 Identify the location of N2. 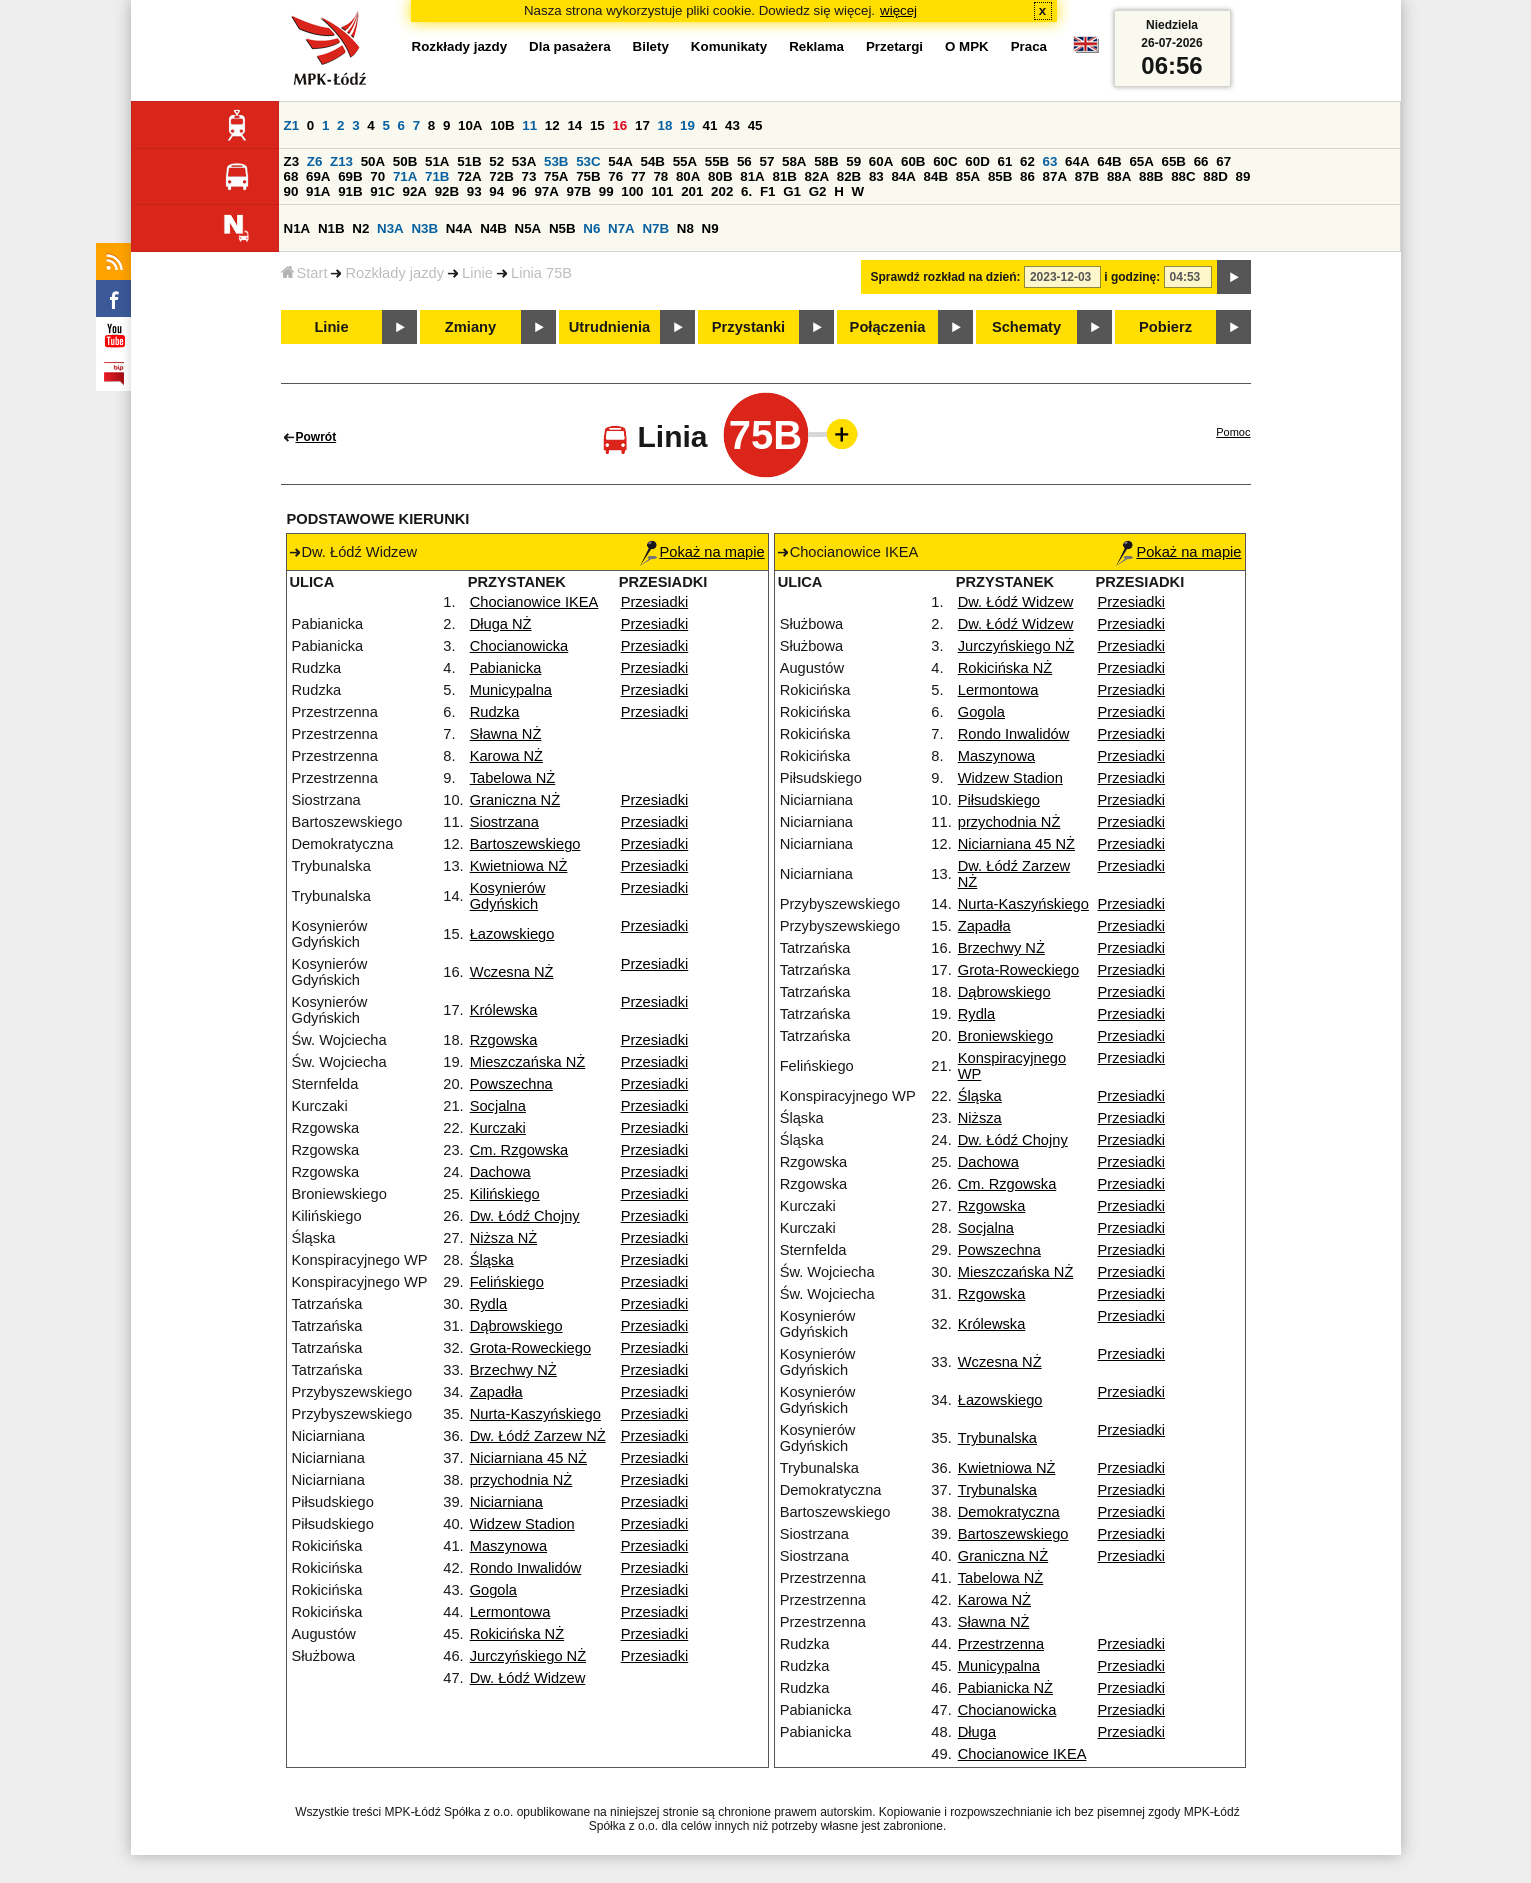
(360, 228).